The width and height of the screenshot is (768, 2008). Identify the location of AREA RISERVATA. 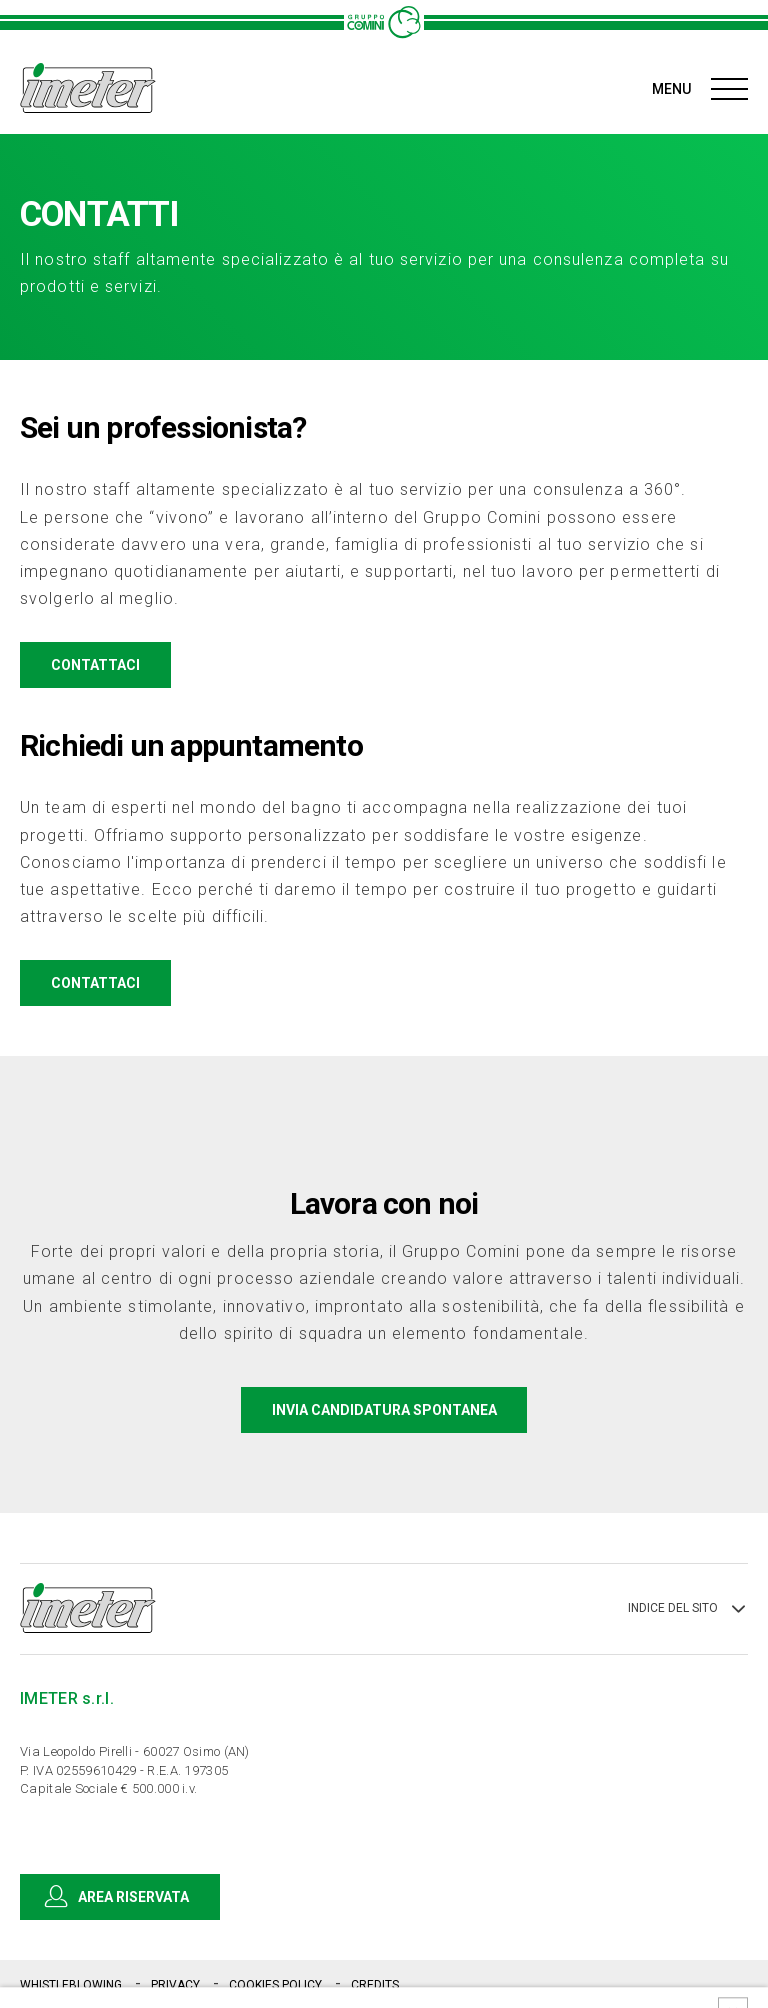
(119, 1897).